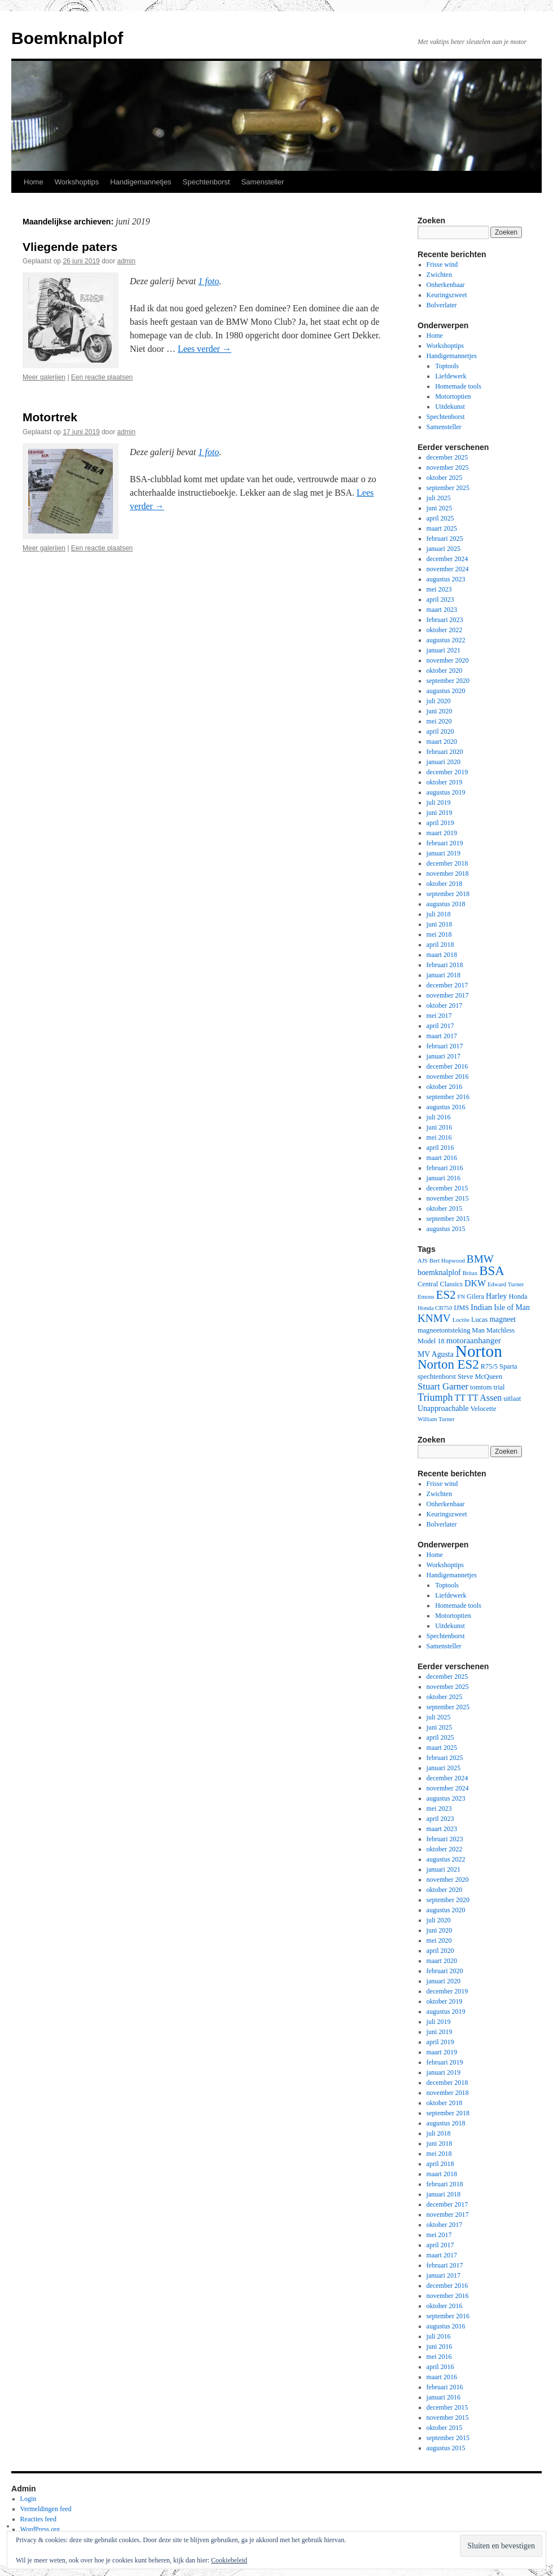 The image size is (553, 2576). What do you see at coordinates (439, 498) in the screenshot?
I see `juli 2025` at bounding box center [439, 498].